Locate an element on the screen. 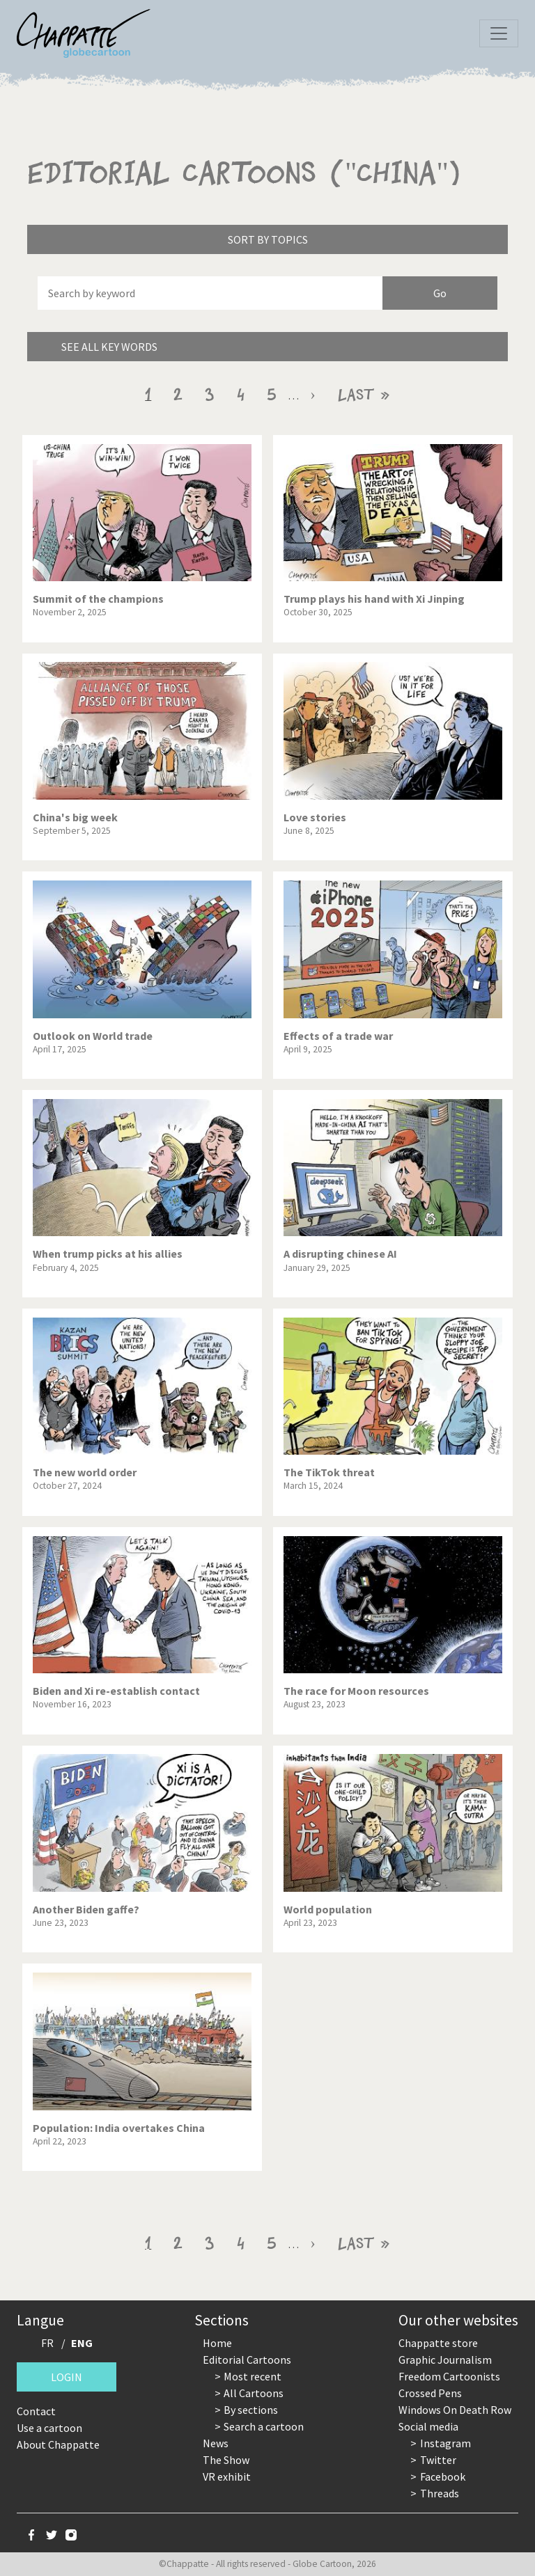  Twitter is located at coordinates (438, 2460).